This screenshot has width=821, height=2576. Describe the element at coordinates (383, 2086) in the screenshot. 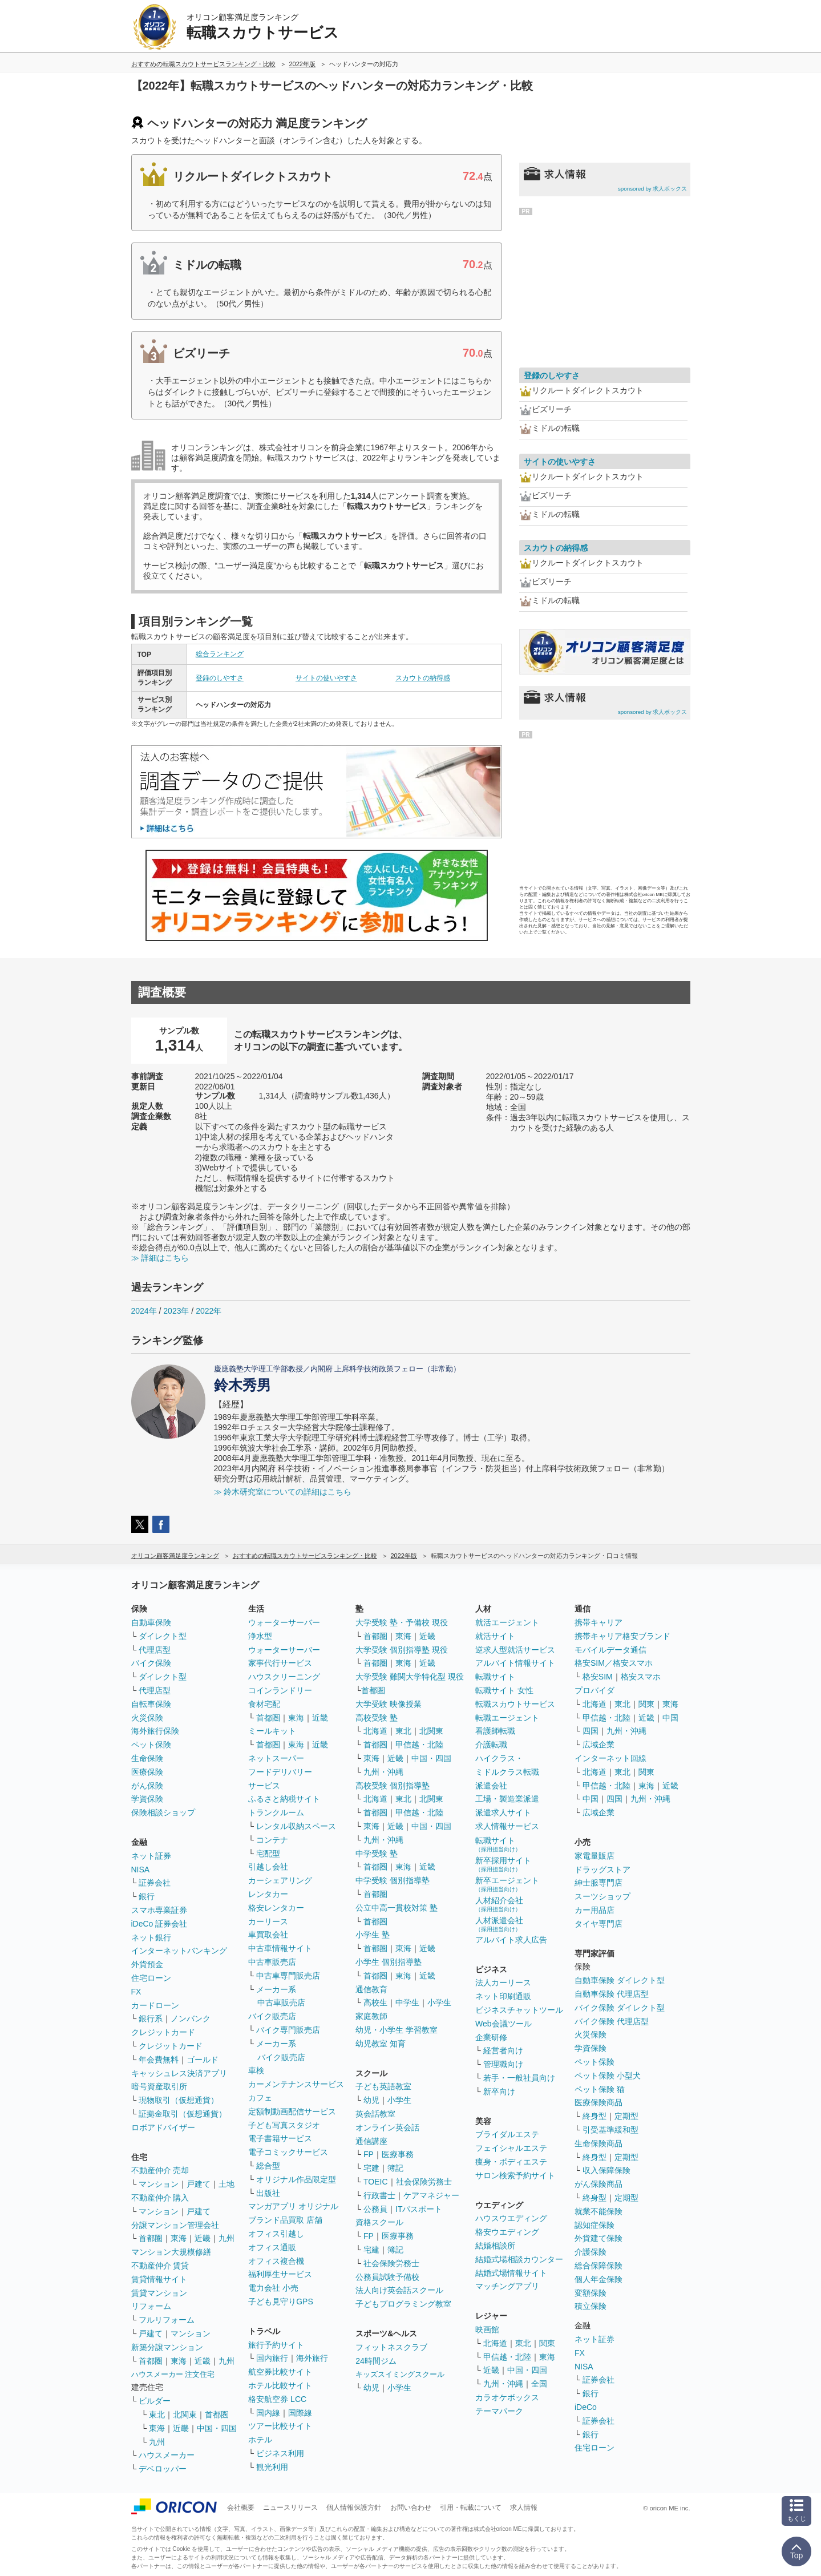

I see `子ども英語教室` at that location.